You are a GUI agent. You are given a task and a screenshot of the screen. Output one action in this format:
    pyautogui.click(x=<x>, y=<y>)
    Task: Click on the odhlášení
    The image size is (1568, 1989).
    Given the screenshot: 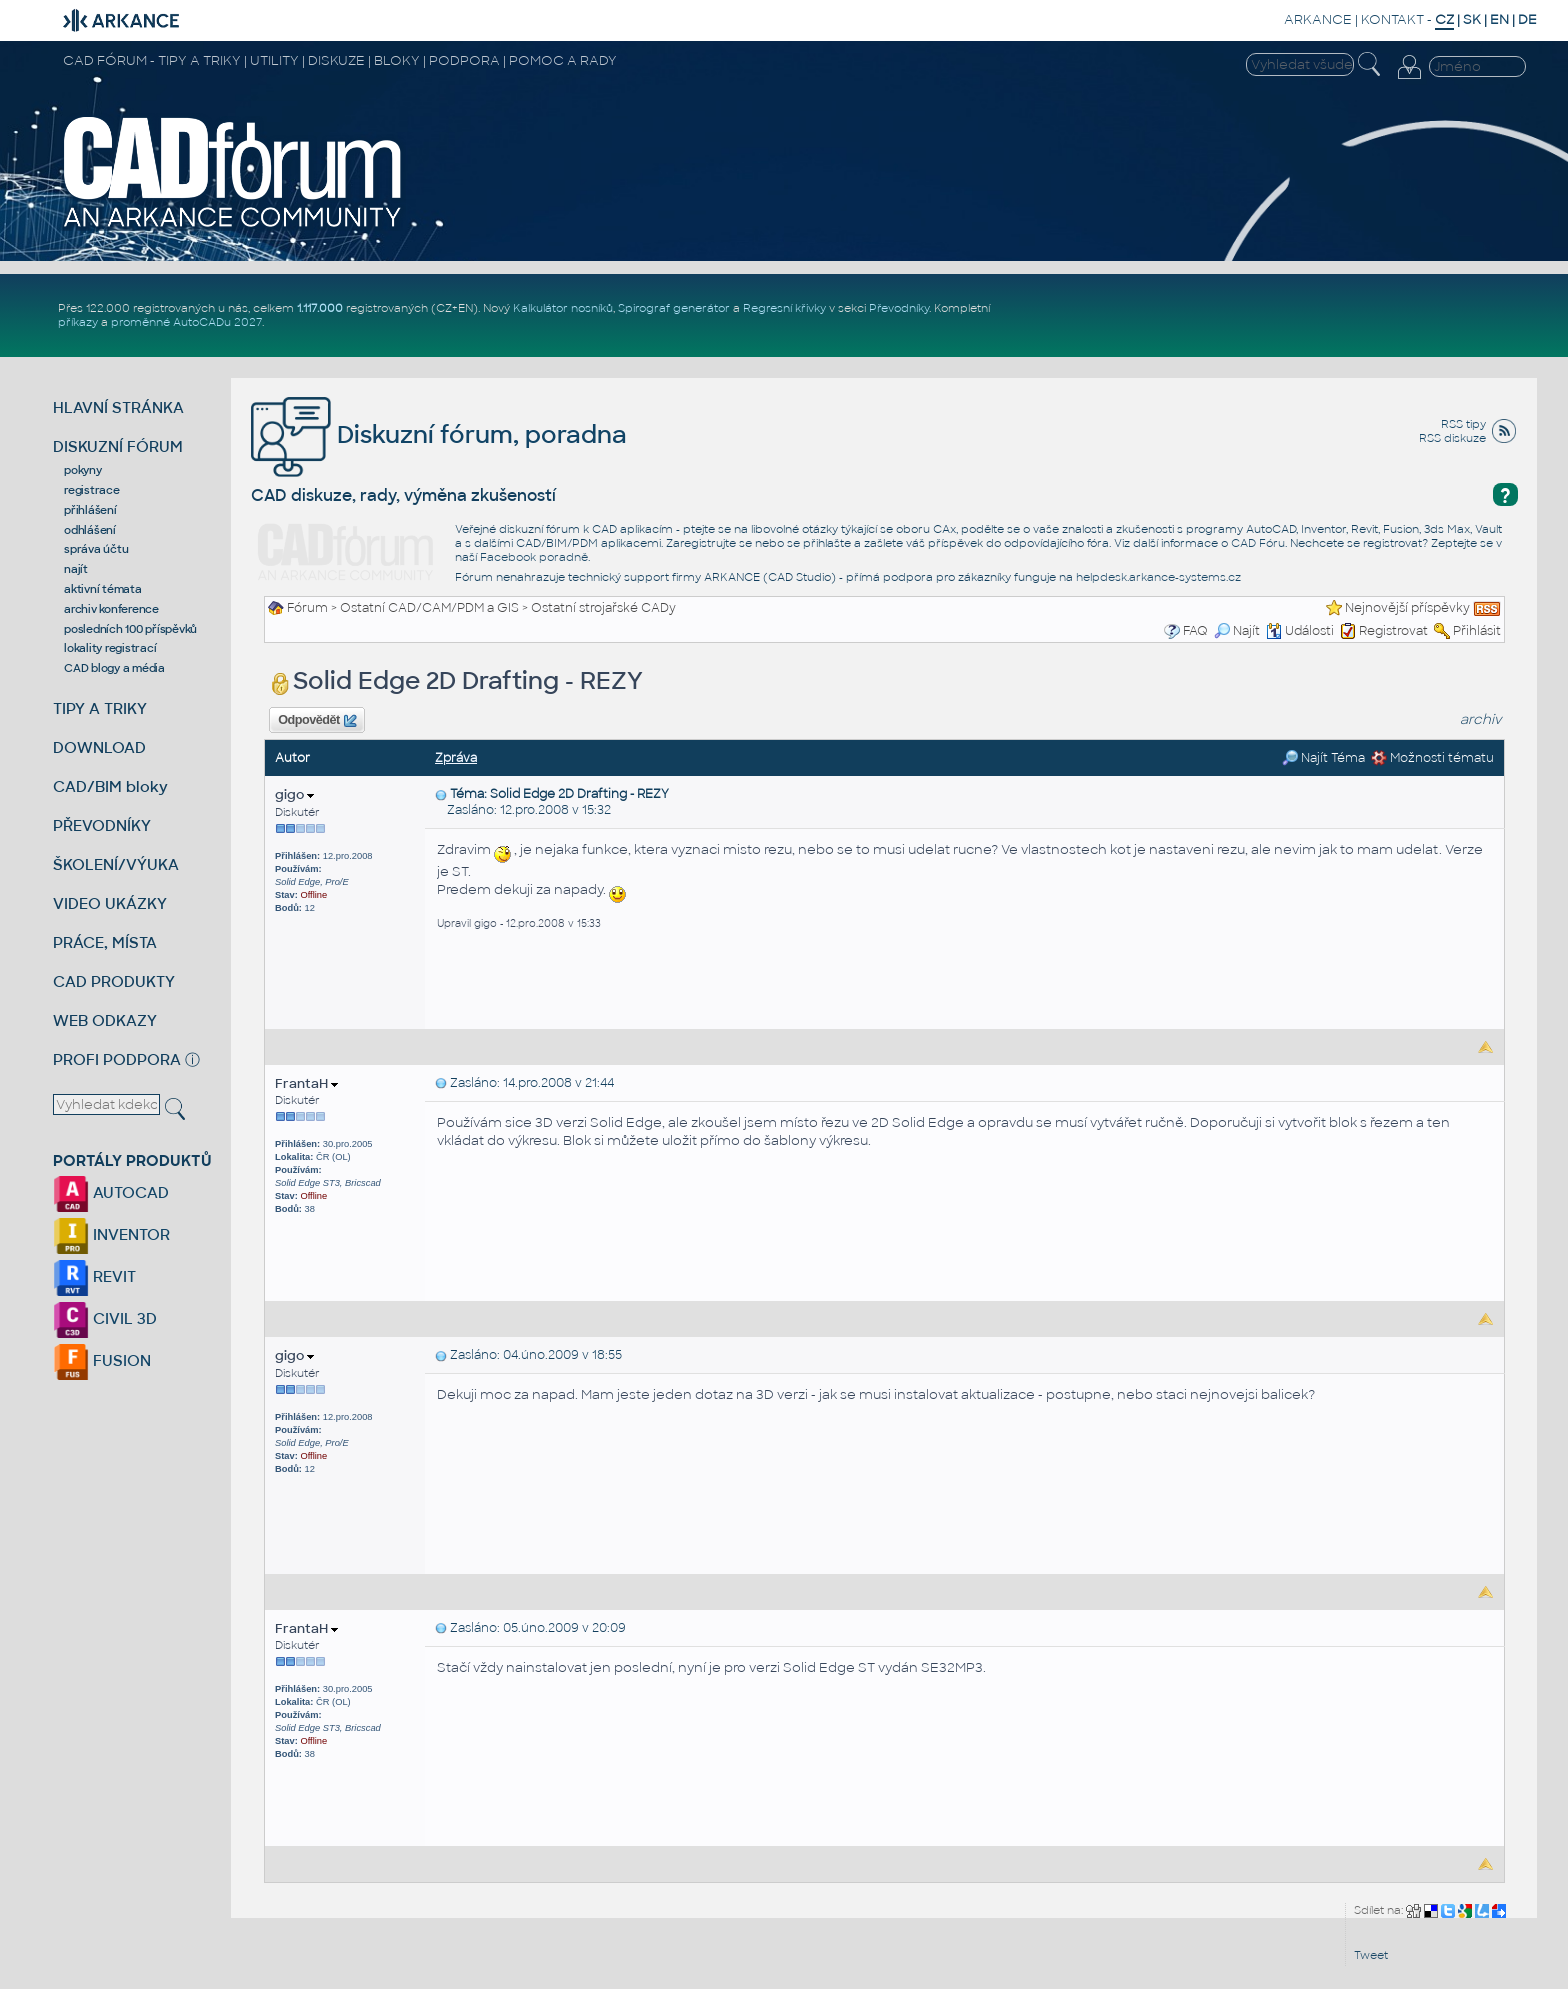 What is the action you would take?
    pyautogui.click(x=90, y=530)
    